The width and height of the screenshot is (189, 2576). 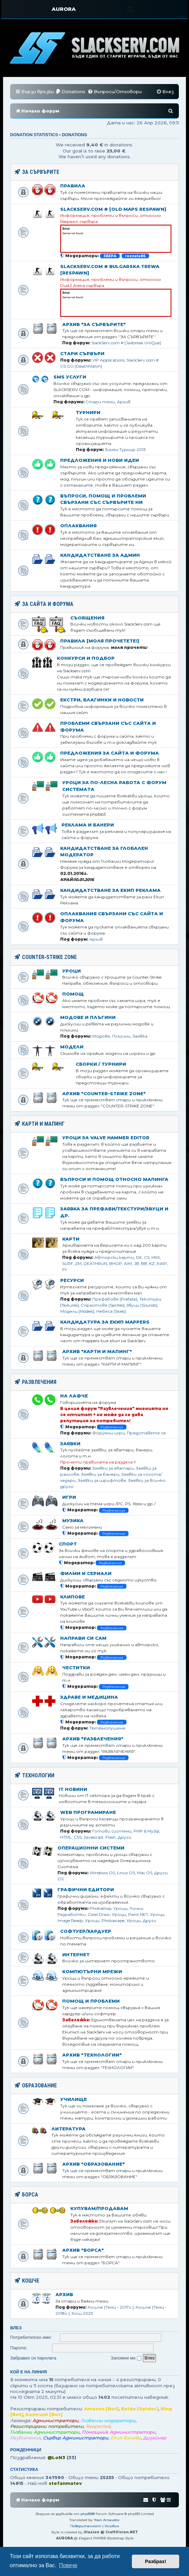 I want to click on @LoN3, so click(x=56, y=2457).